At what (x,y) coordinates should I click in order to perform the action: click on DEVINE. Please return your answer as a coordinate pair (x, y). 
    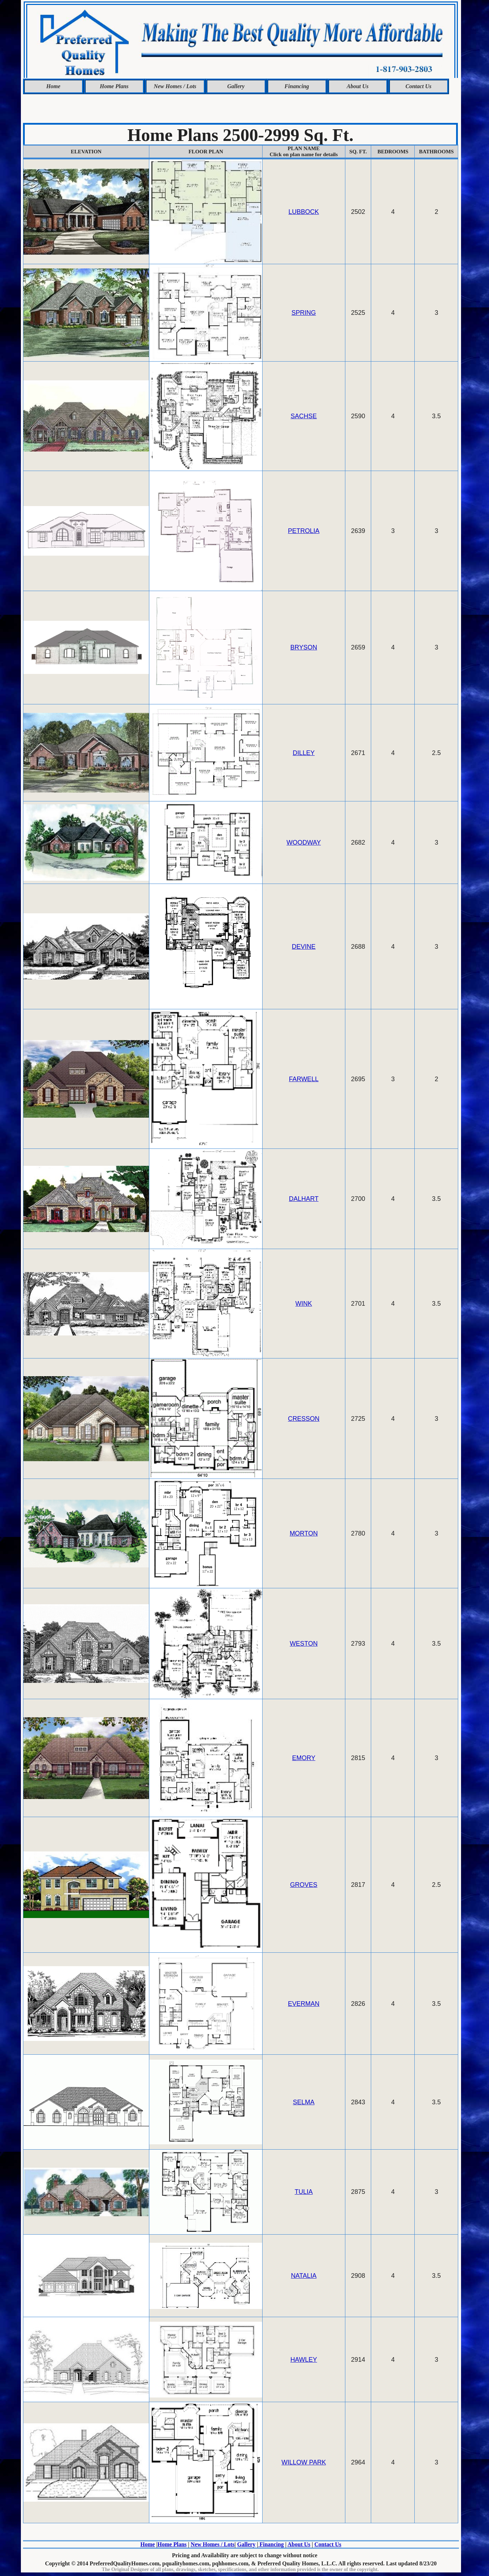
    Looking at the image, I should click on (304, 946).